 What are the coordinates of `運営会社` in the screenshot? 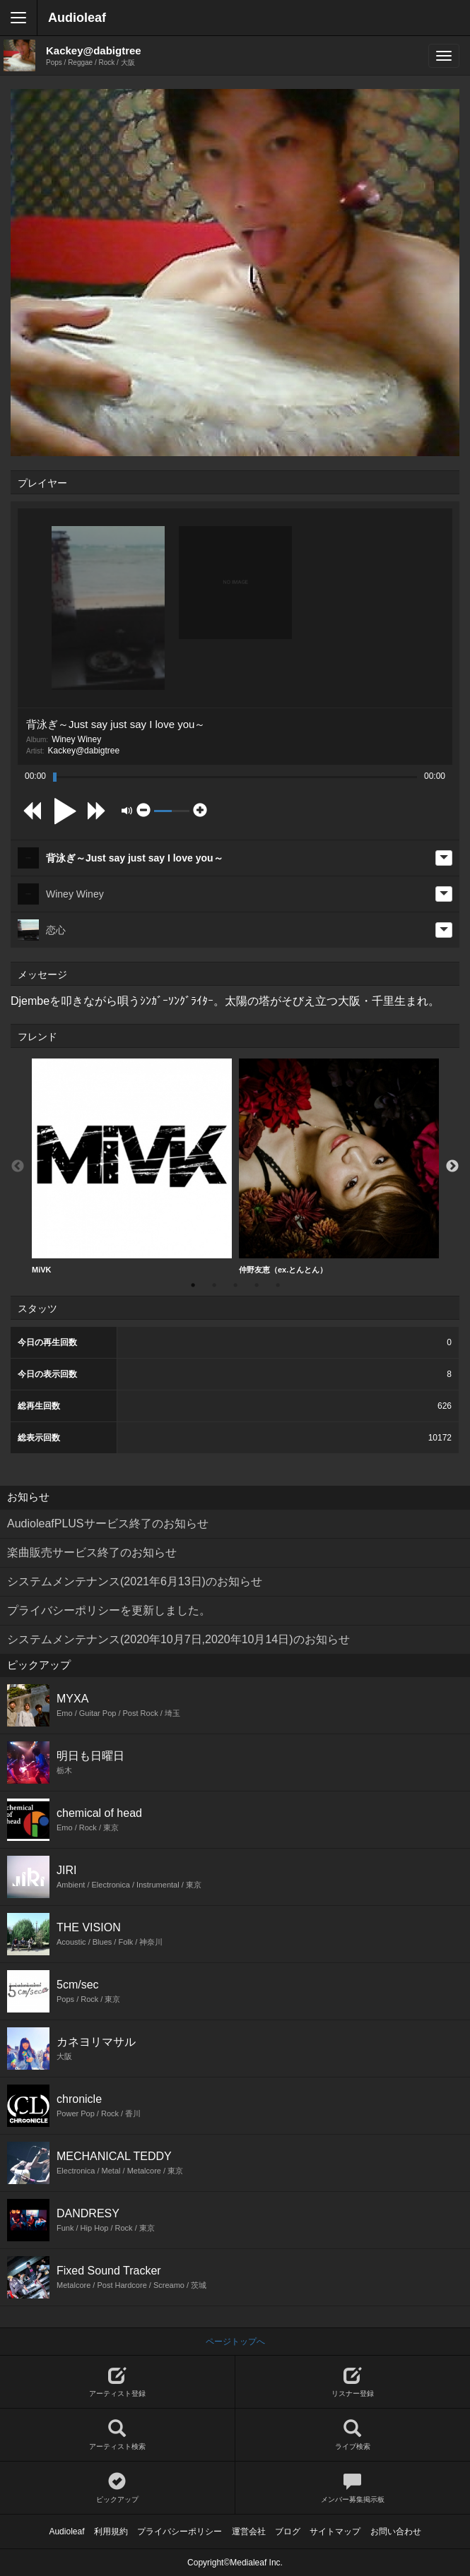 It's located at (249, 2531).